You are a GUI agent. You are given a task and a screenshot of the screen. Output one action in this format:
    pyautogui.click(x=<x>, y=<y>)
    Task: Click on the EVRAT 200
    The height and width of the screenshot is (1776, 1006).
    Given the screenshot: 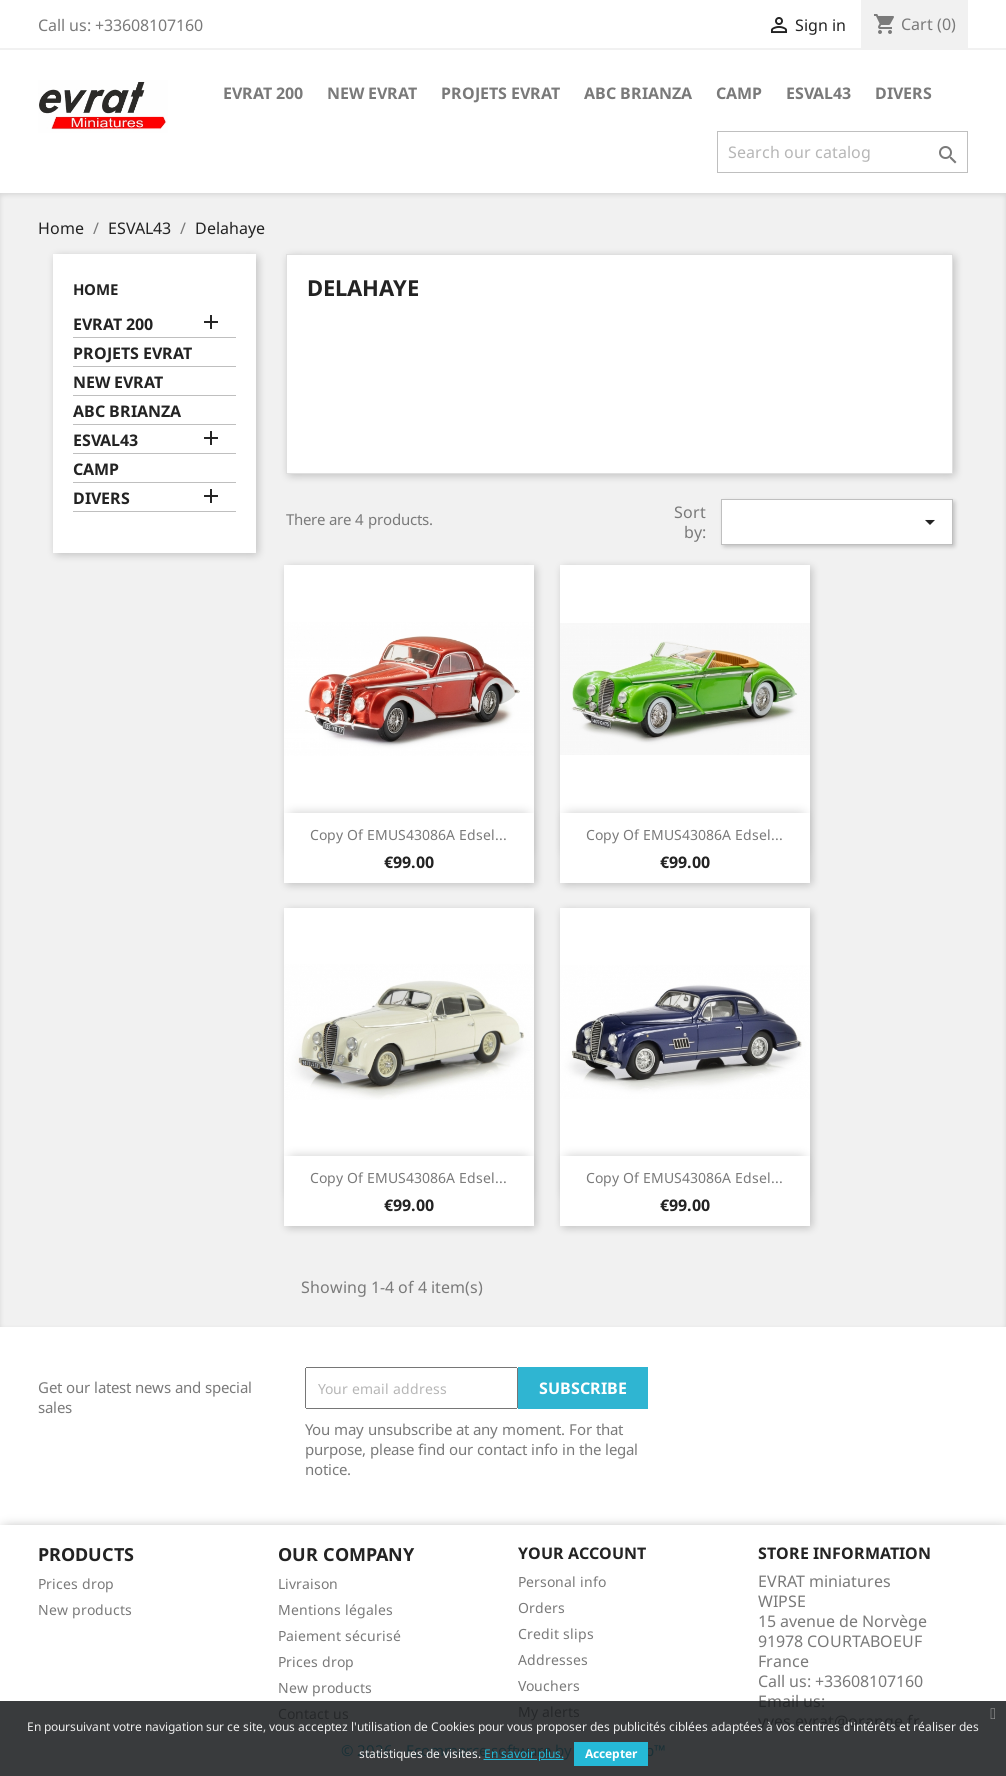 What is the action you would take?
    pyautogui.click(x=263, y=93)
    